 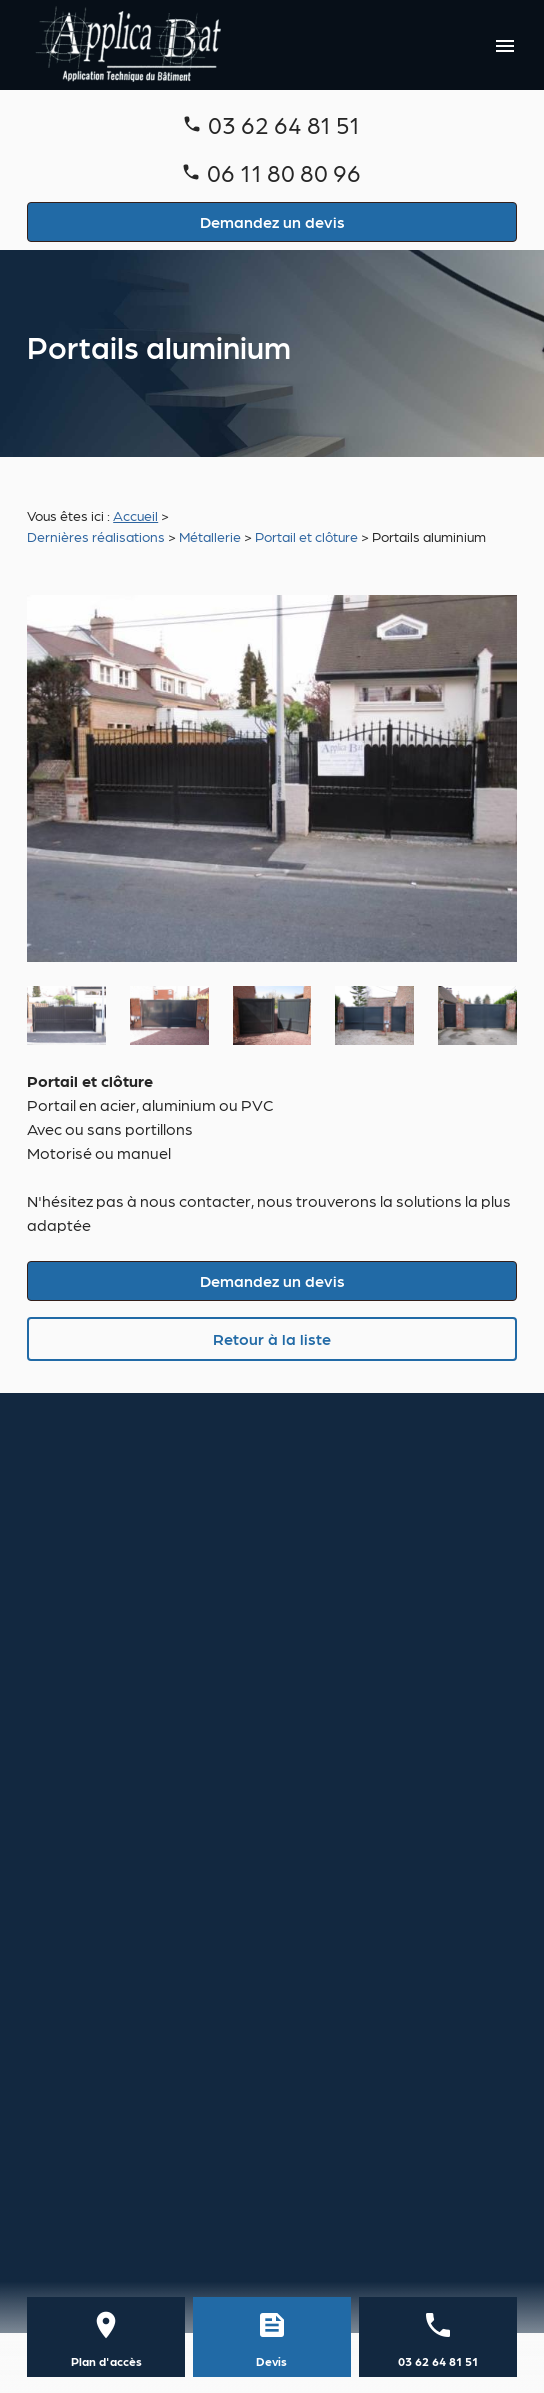 I want to click on 06 11 80 80 96, so click(x=284, y=171).